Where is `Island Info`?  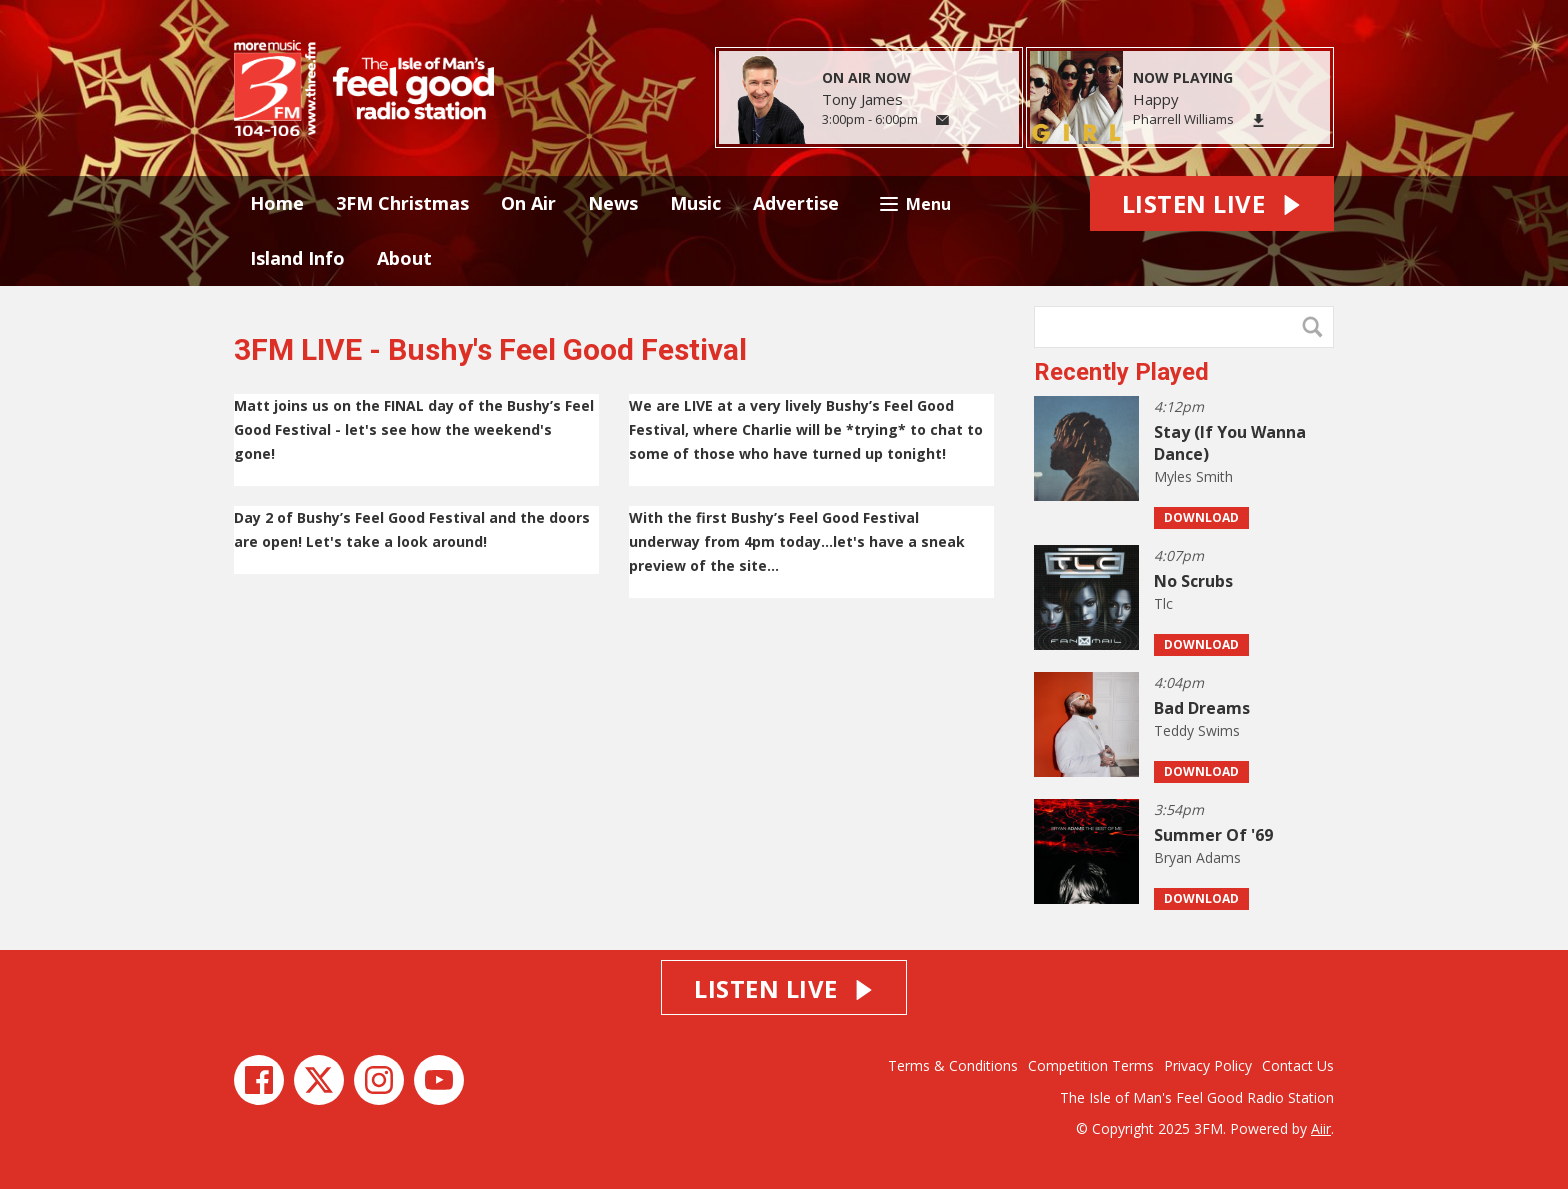
Island Info is located at coordinates (297, 258).